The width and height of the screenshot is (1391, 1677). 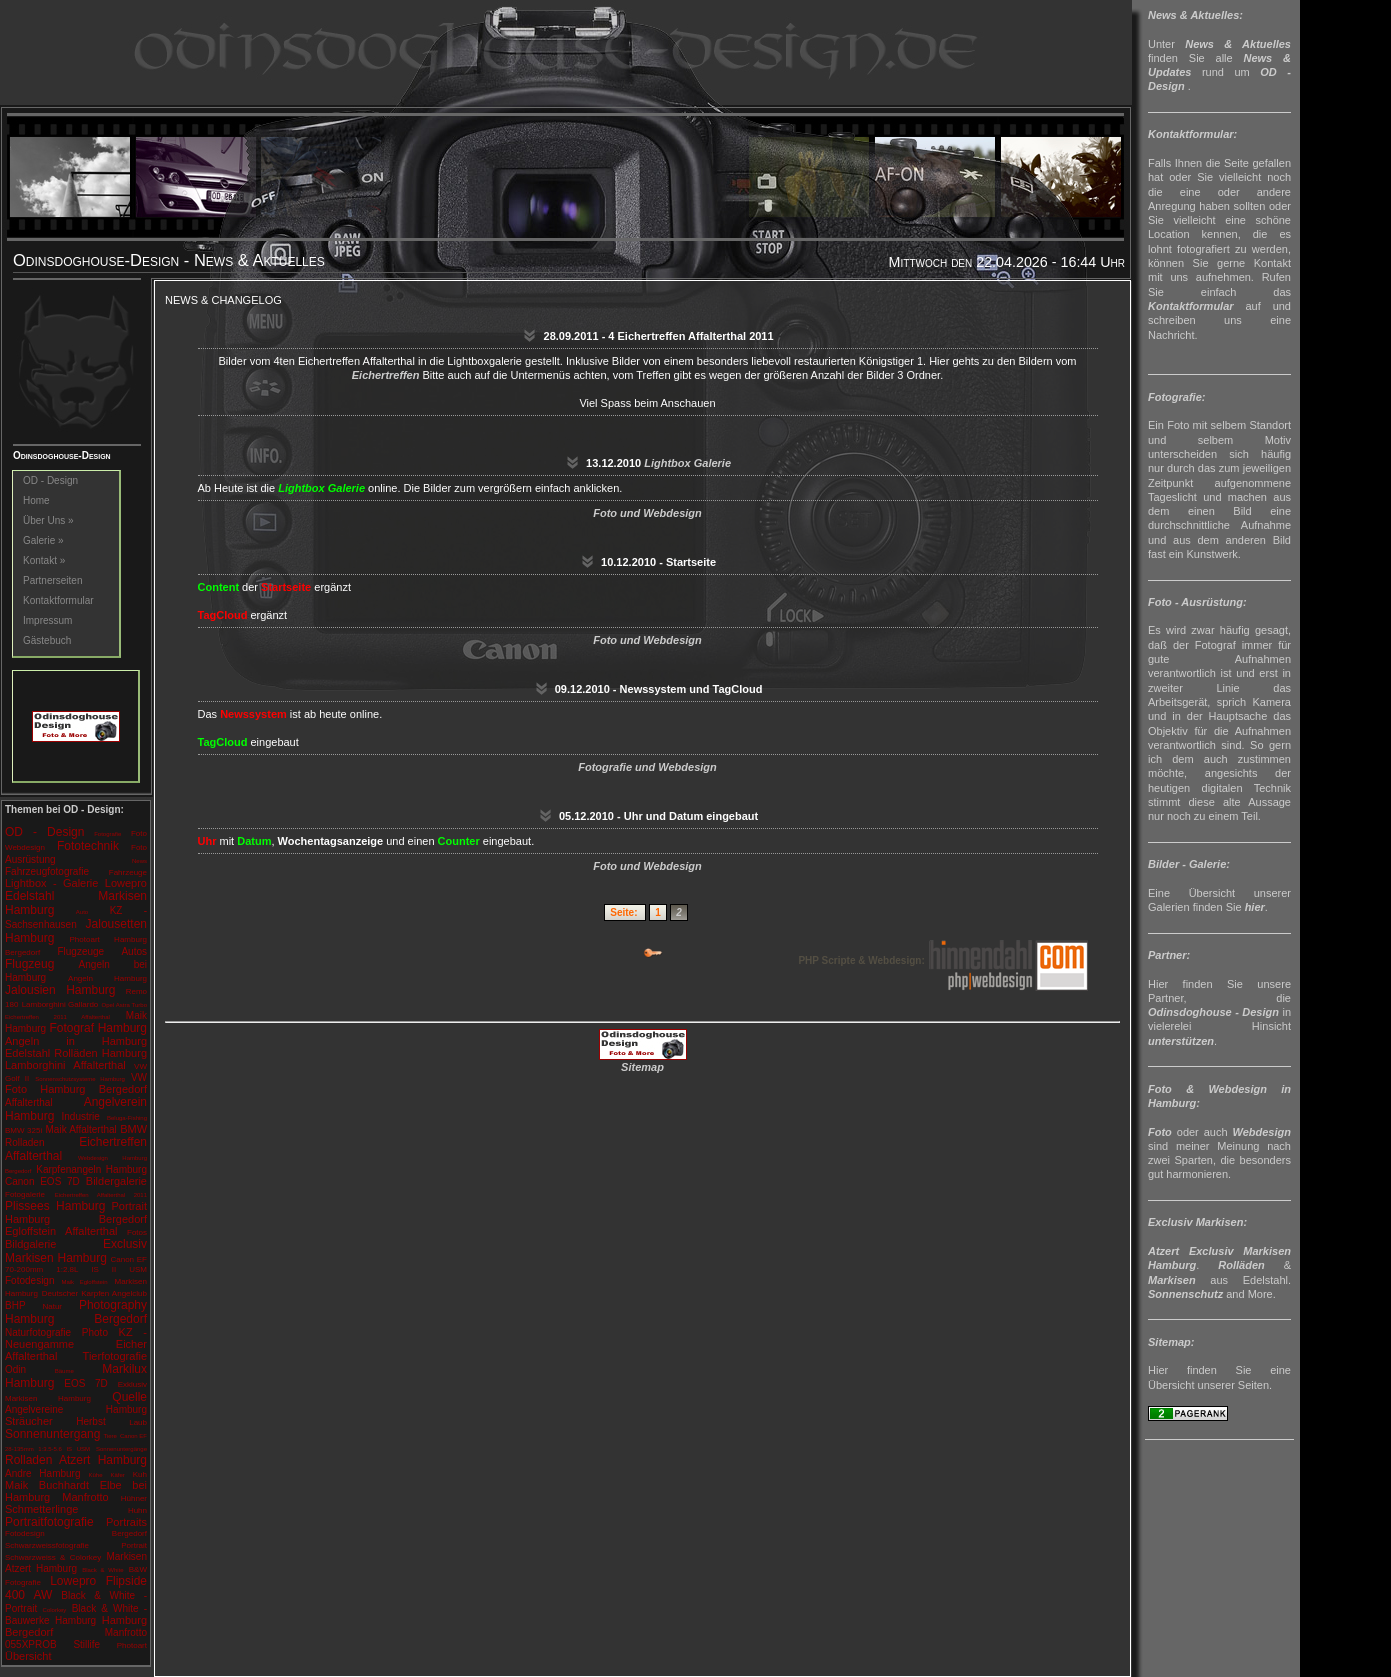 I want to click on Markisen Atzert Hamburg, so click(x=76, y=1562).